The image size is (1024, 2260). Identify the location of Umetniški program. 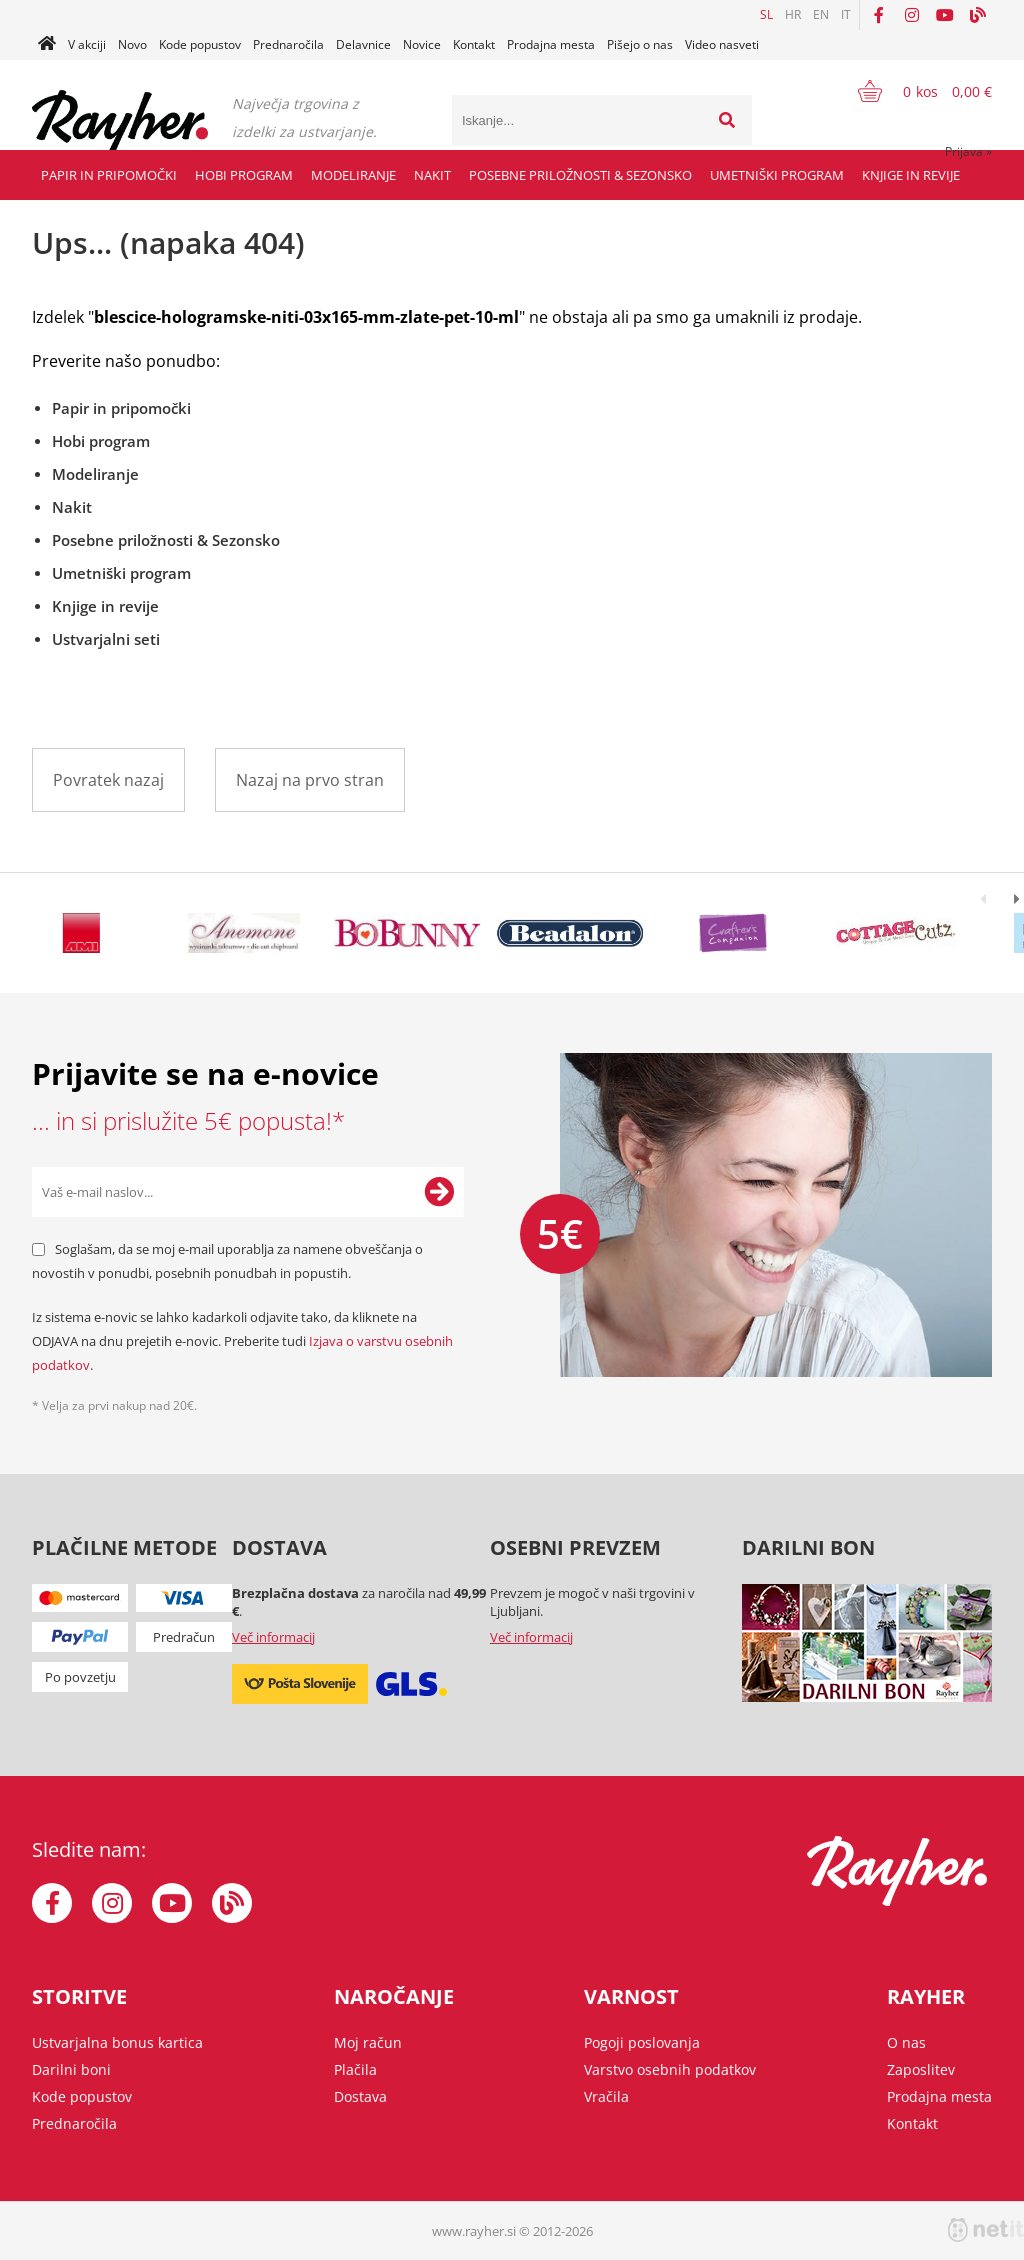
(777, 175).